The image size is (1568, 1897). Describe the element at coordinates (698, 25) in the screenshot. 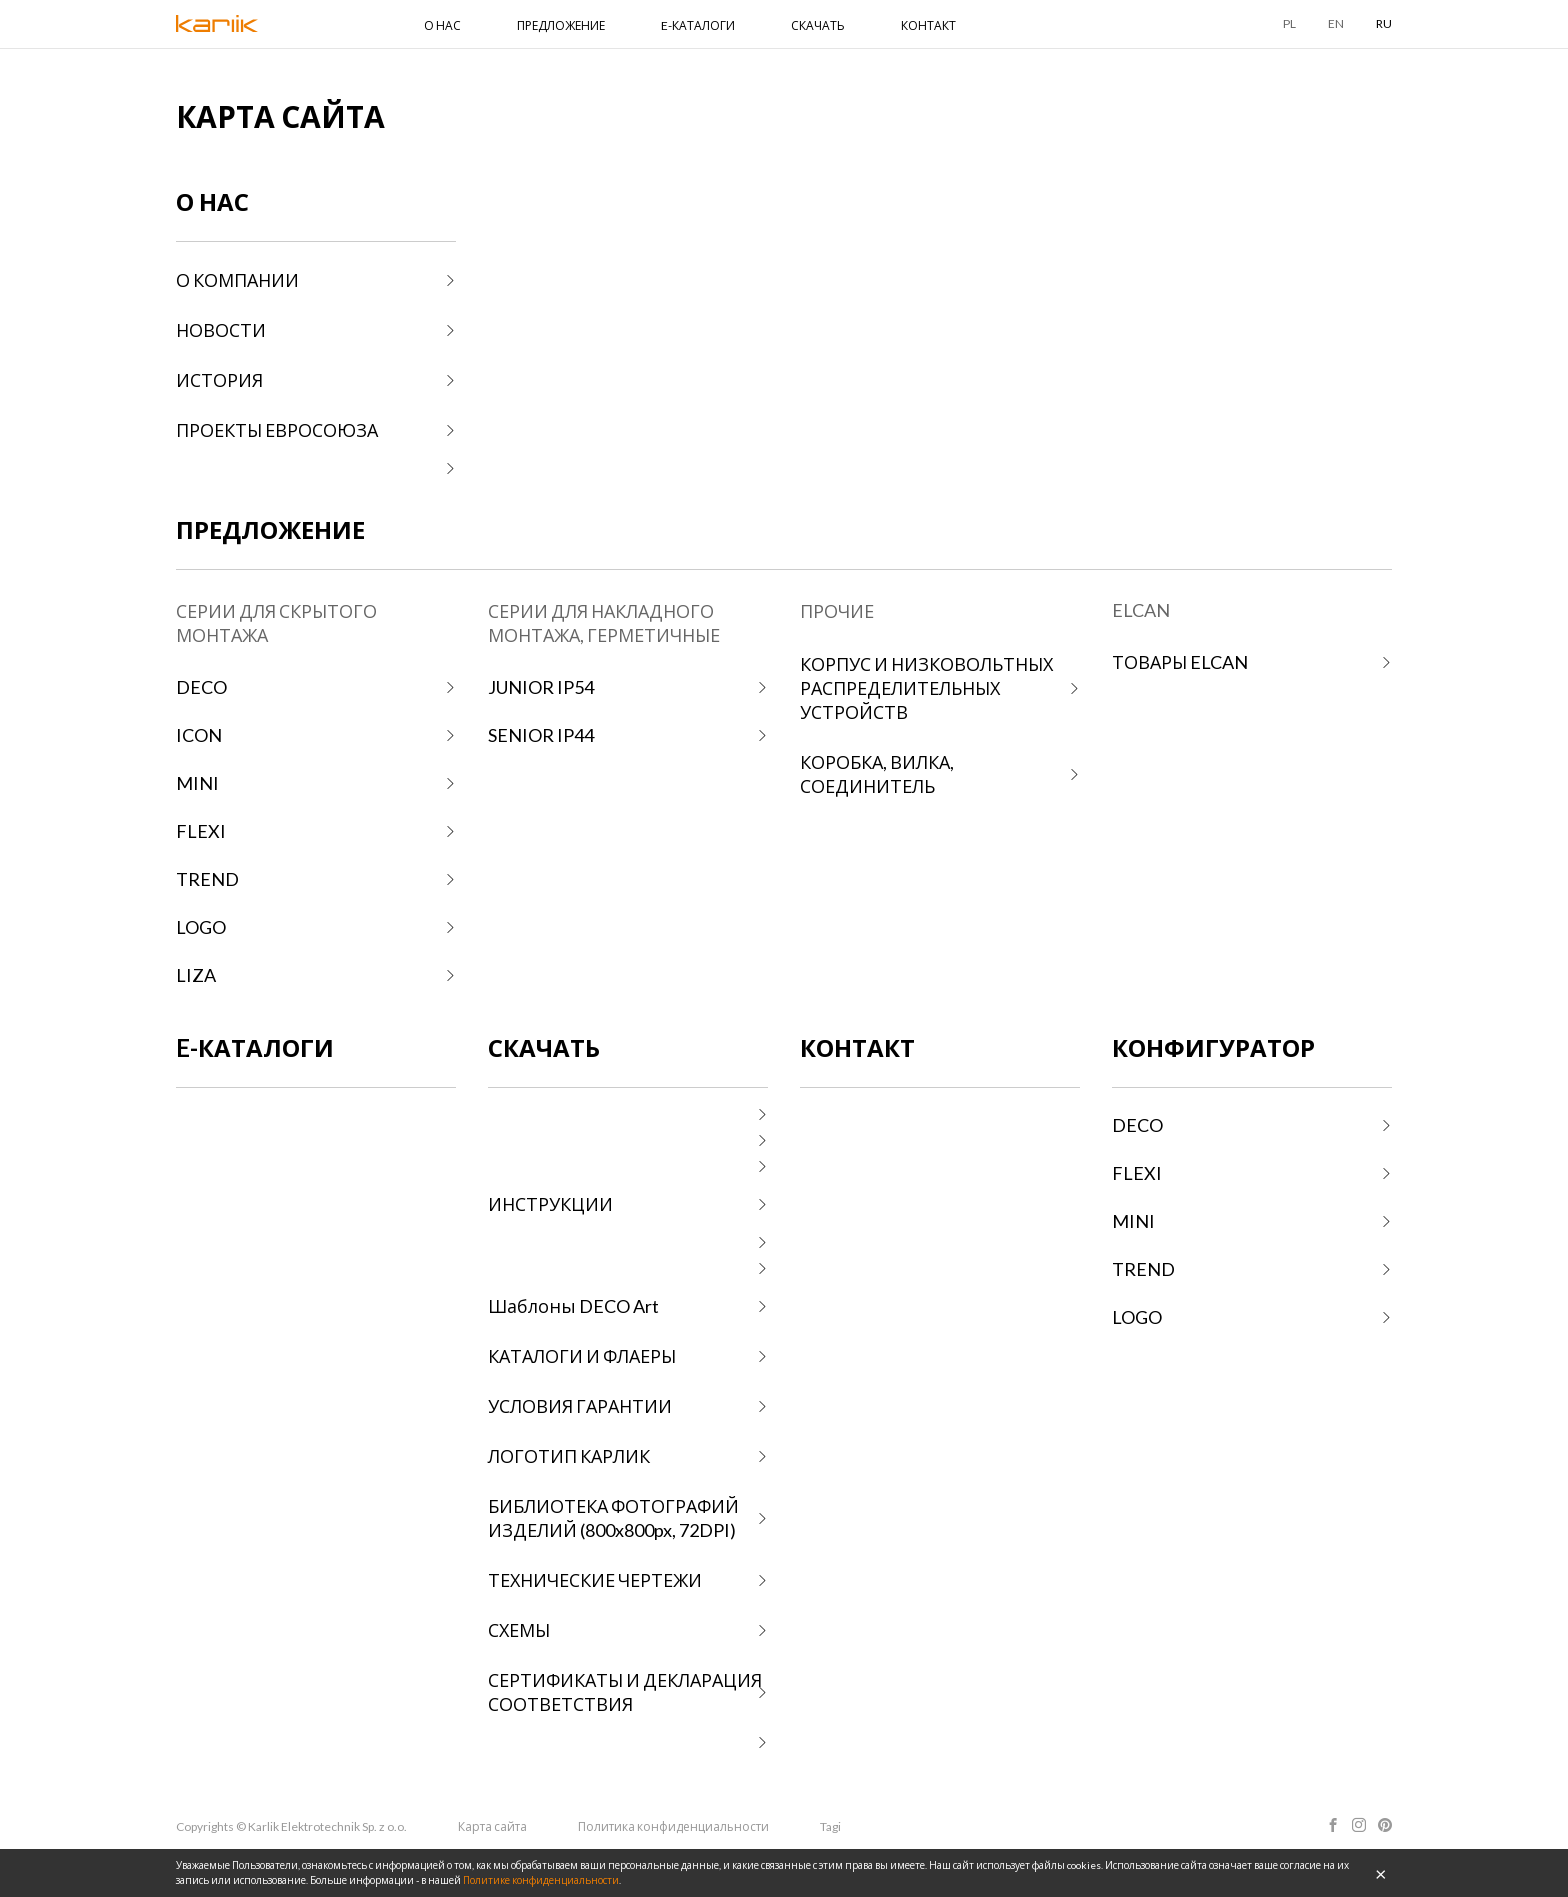

I see `E-КАТАЛОГИ` at that location.